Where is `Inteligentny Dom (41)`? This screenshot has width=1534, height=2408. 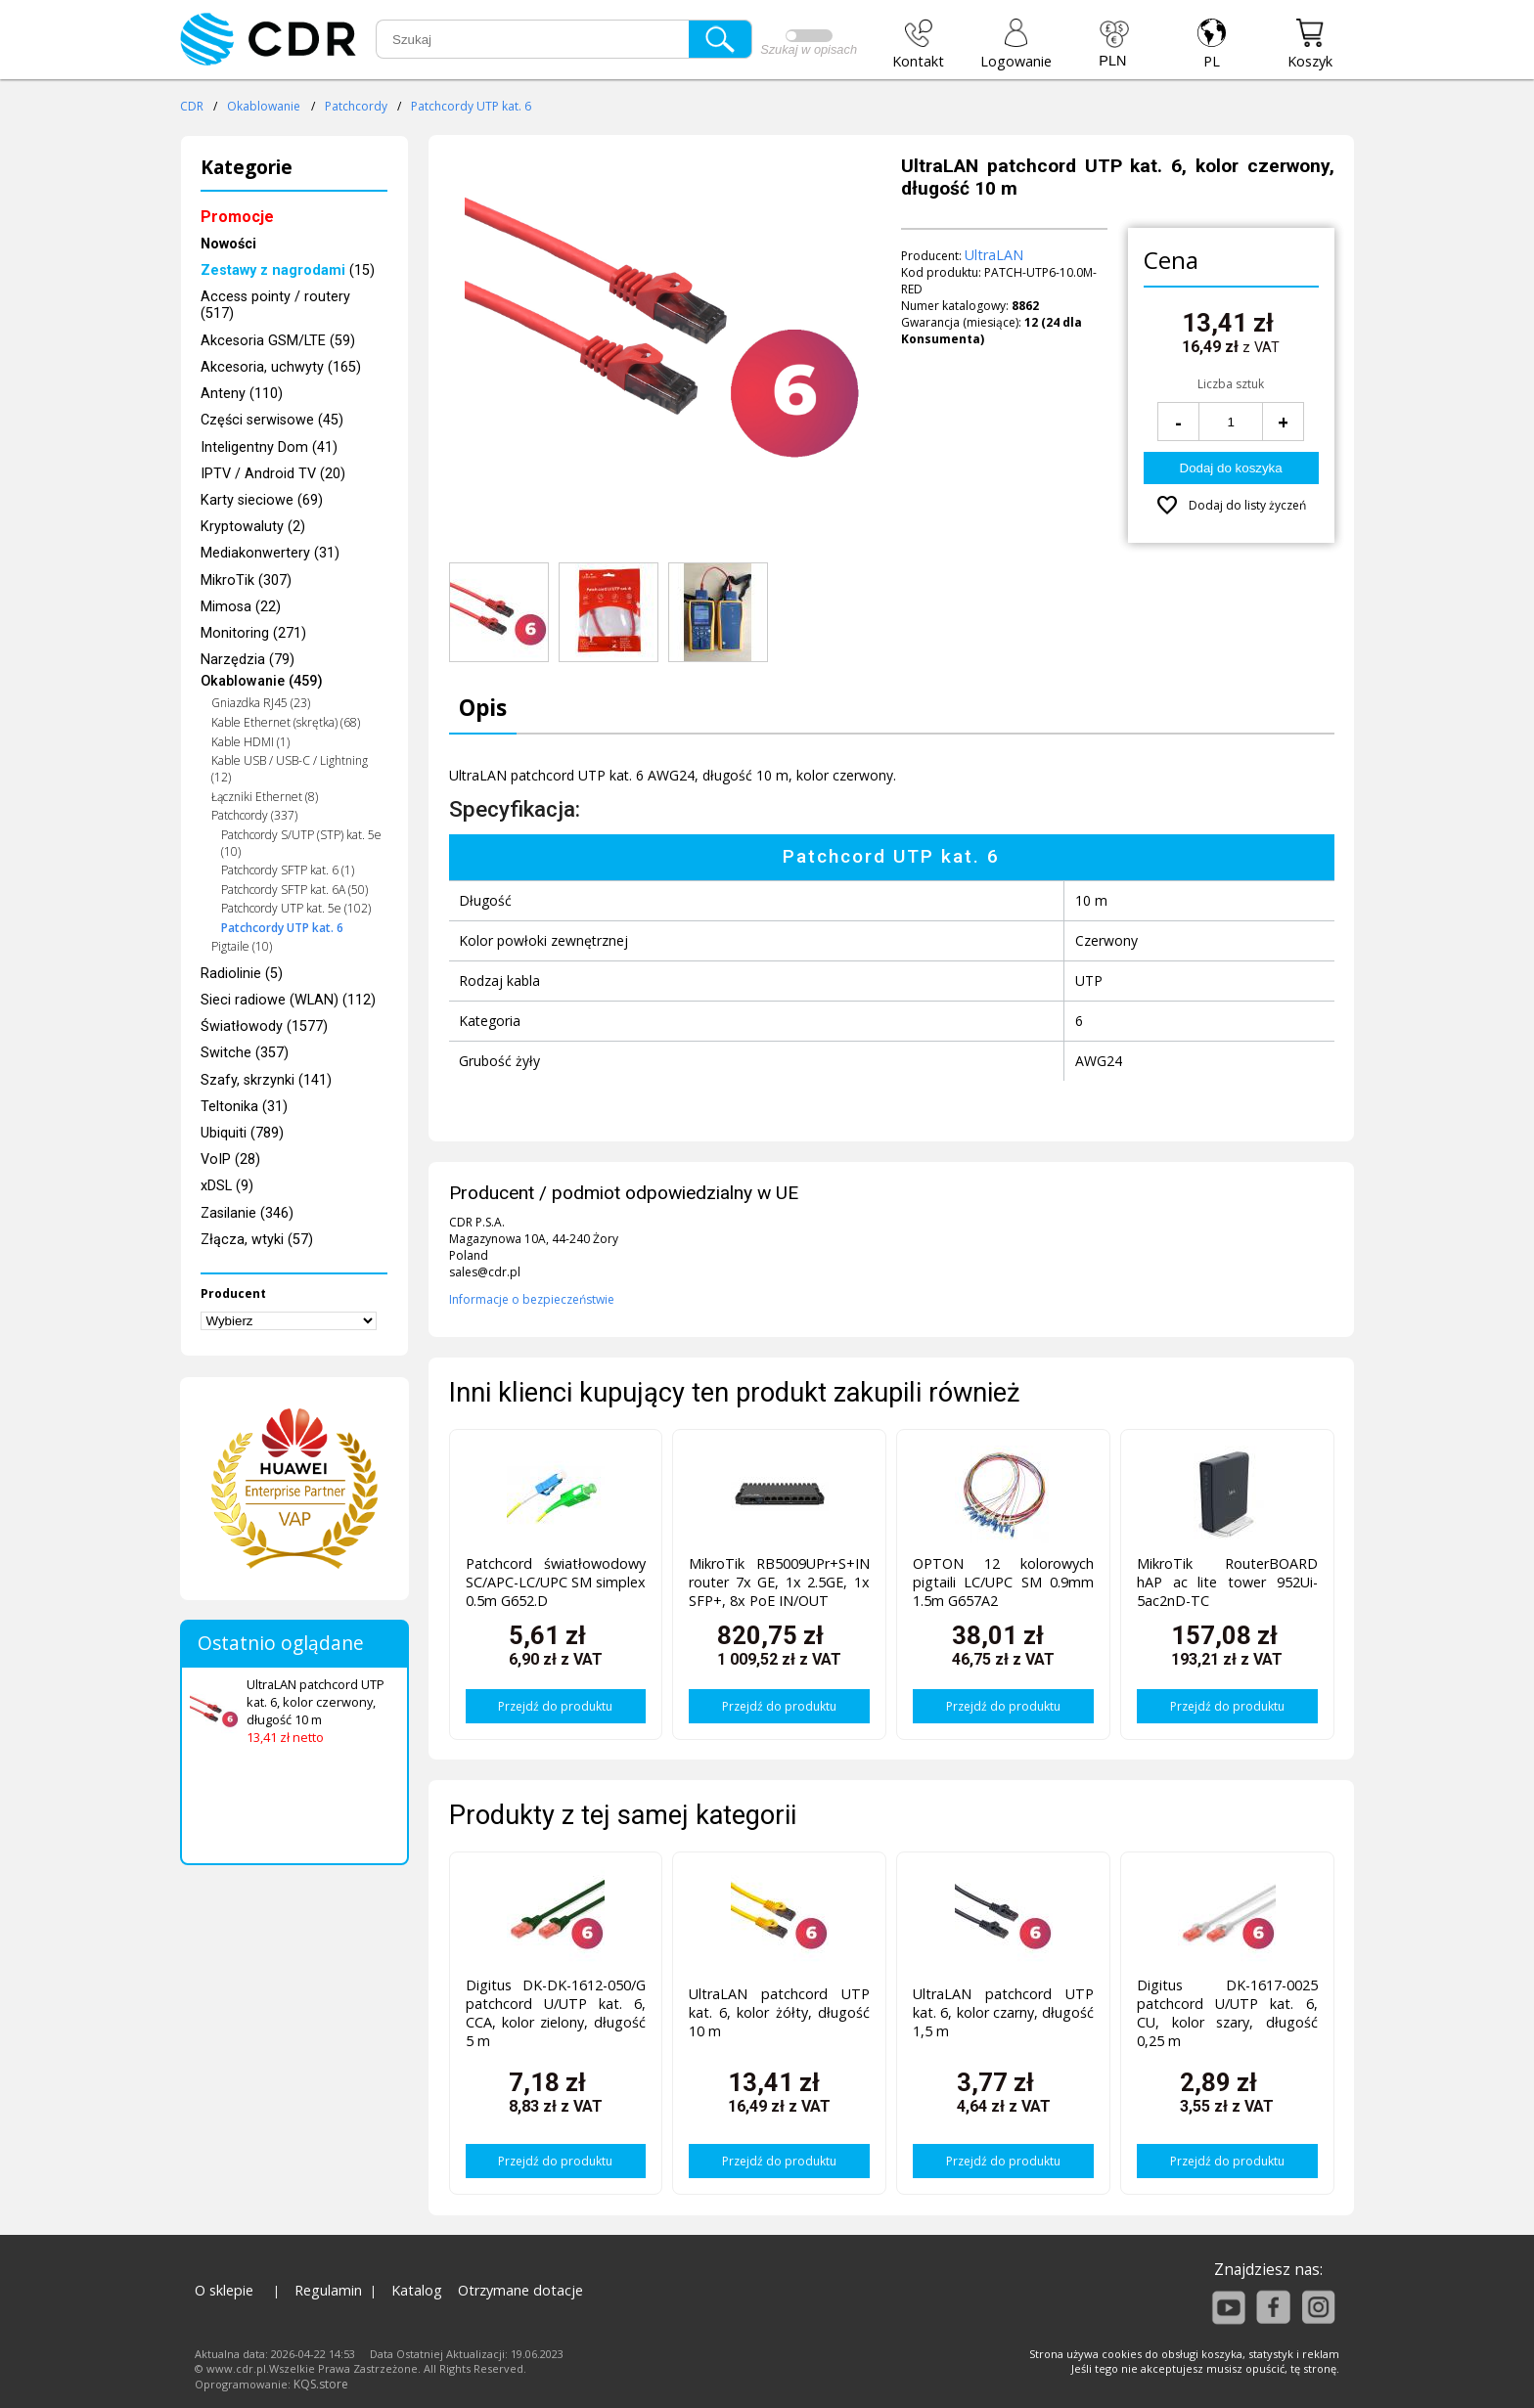 Inteligentny Dom (41) is located at coordinates (269, 447).